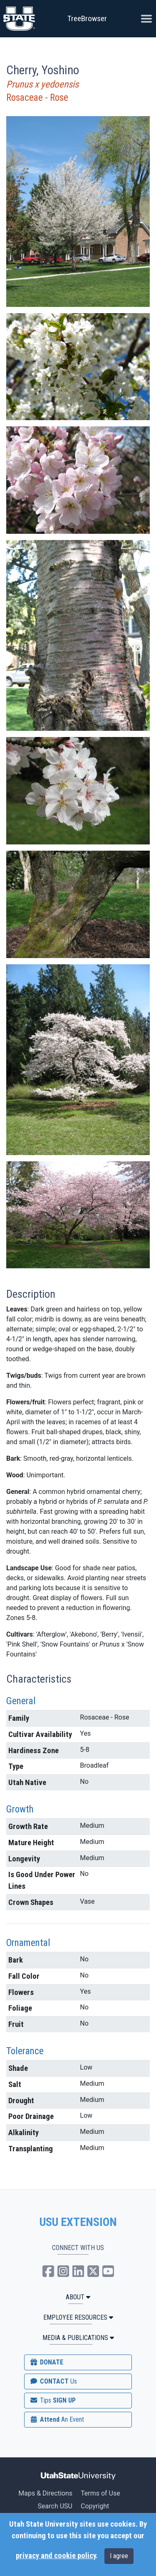 Image resolution: width=156 pixels, height=2576 pixels. I want to click on CONTACT, so click(53, 2381).